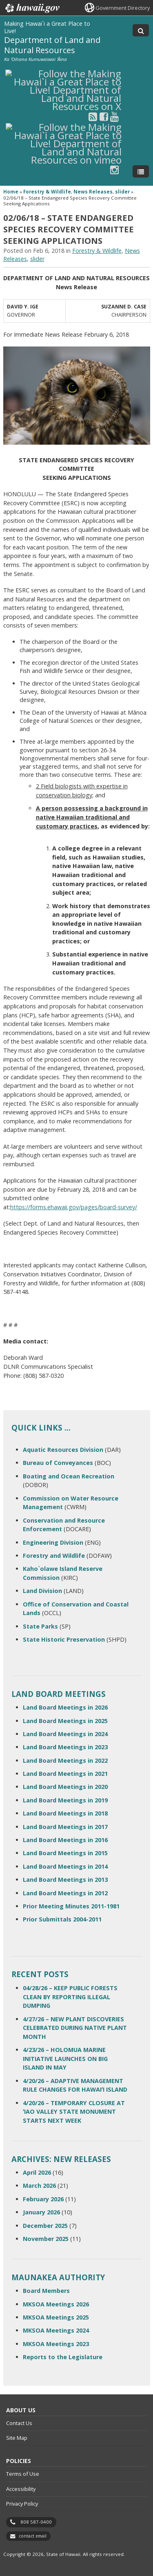 This screenshot has height=2576, width=153. What do you see at coordinates (104, 116) in the screenshot?
I see `[Follow the Making Hawai`i a Great Place to Live! Department of Land and Natural Resources on Facebook]` at bounding box center [104, 116].